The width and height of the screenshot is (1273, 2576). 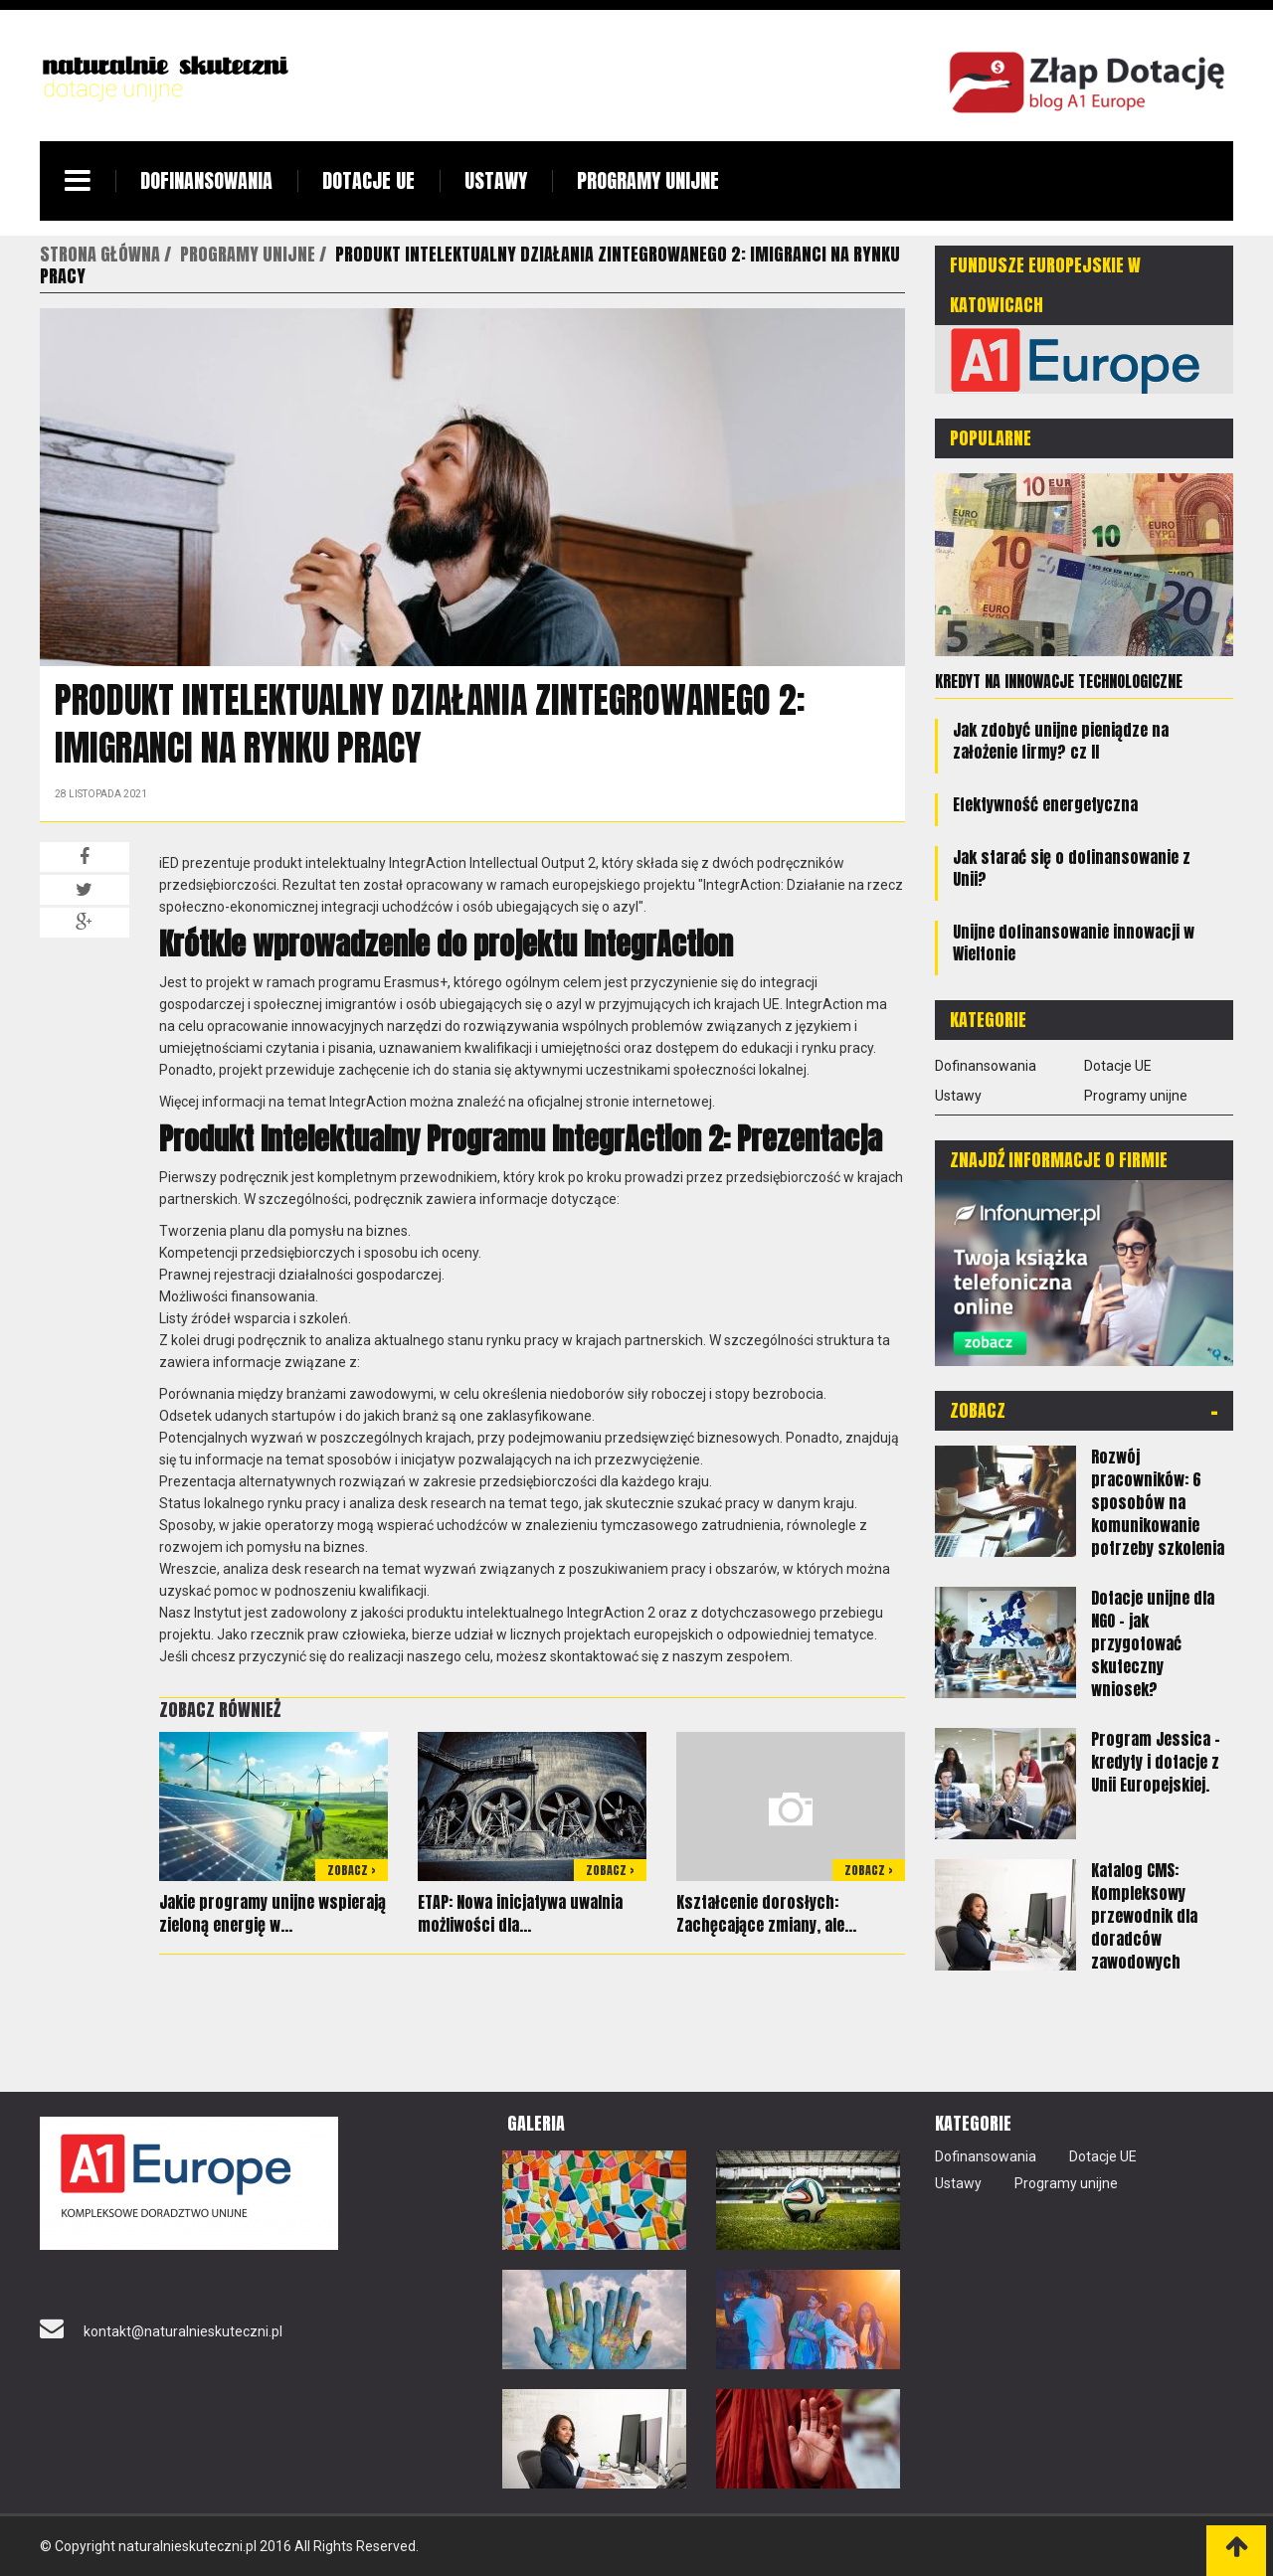 I want to click on Jakie programy unijne wspierają zieloną energię w..., so click(x=272, y=1913).